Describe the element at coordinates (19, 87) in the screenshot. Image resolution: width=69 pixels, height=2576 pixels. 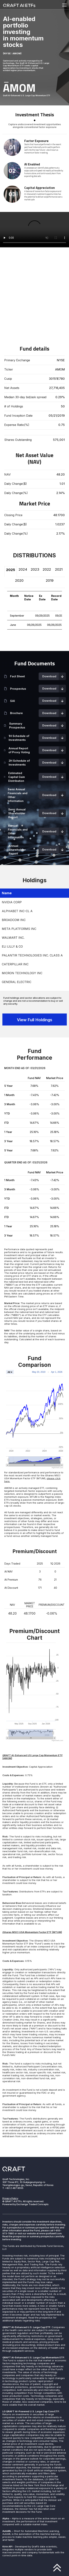
I see `AMOM` at that location.